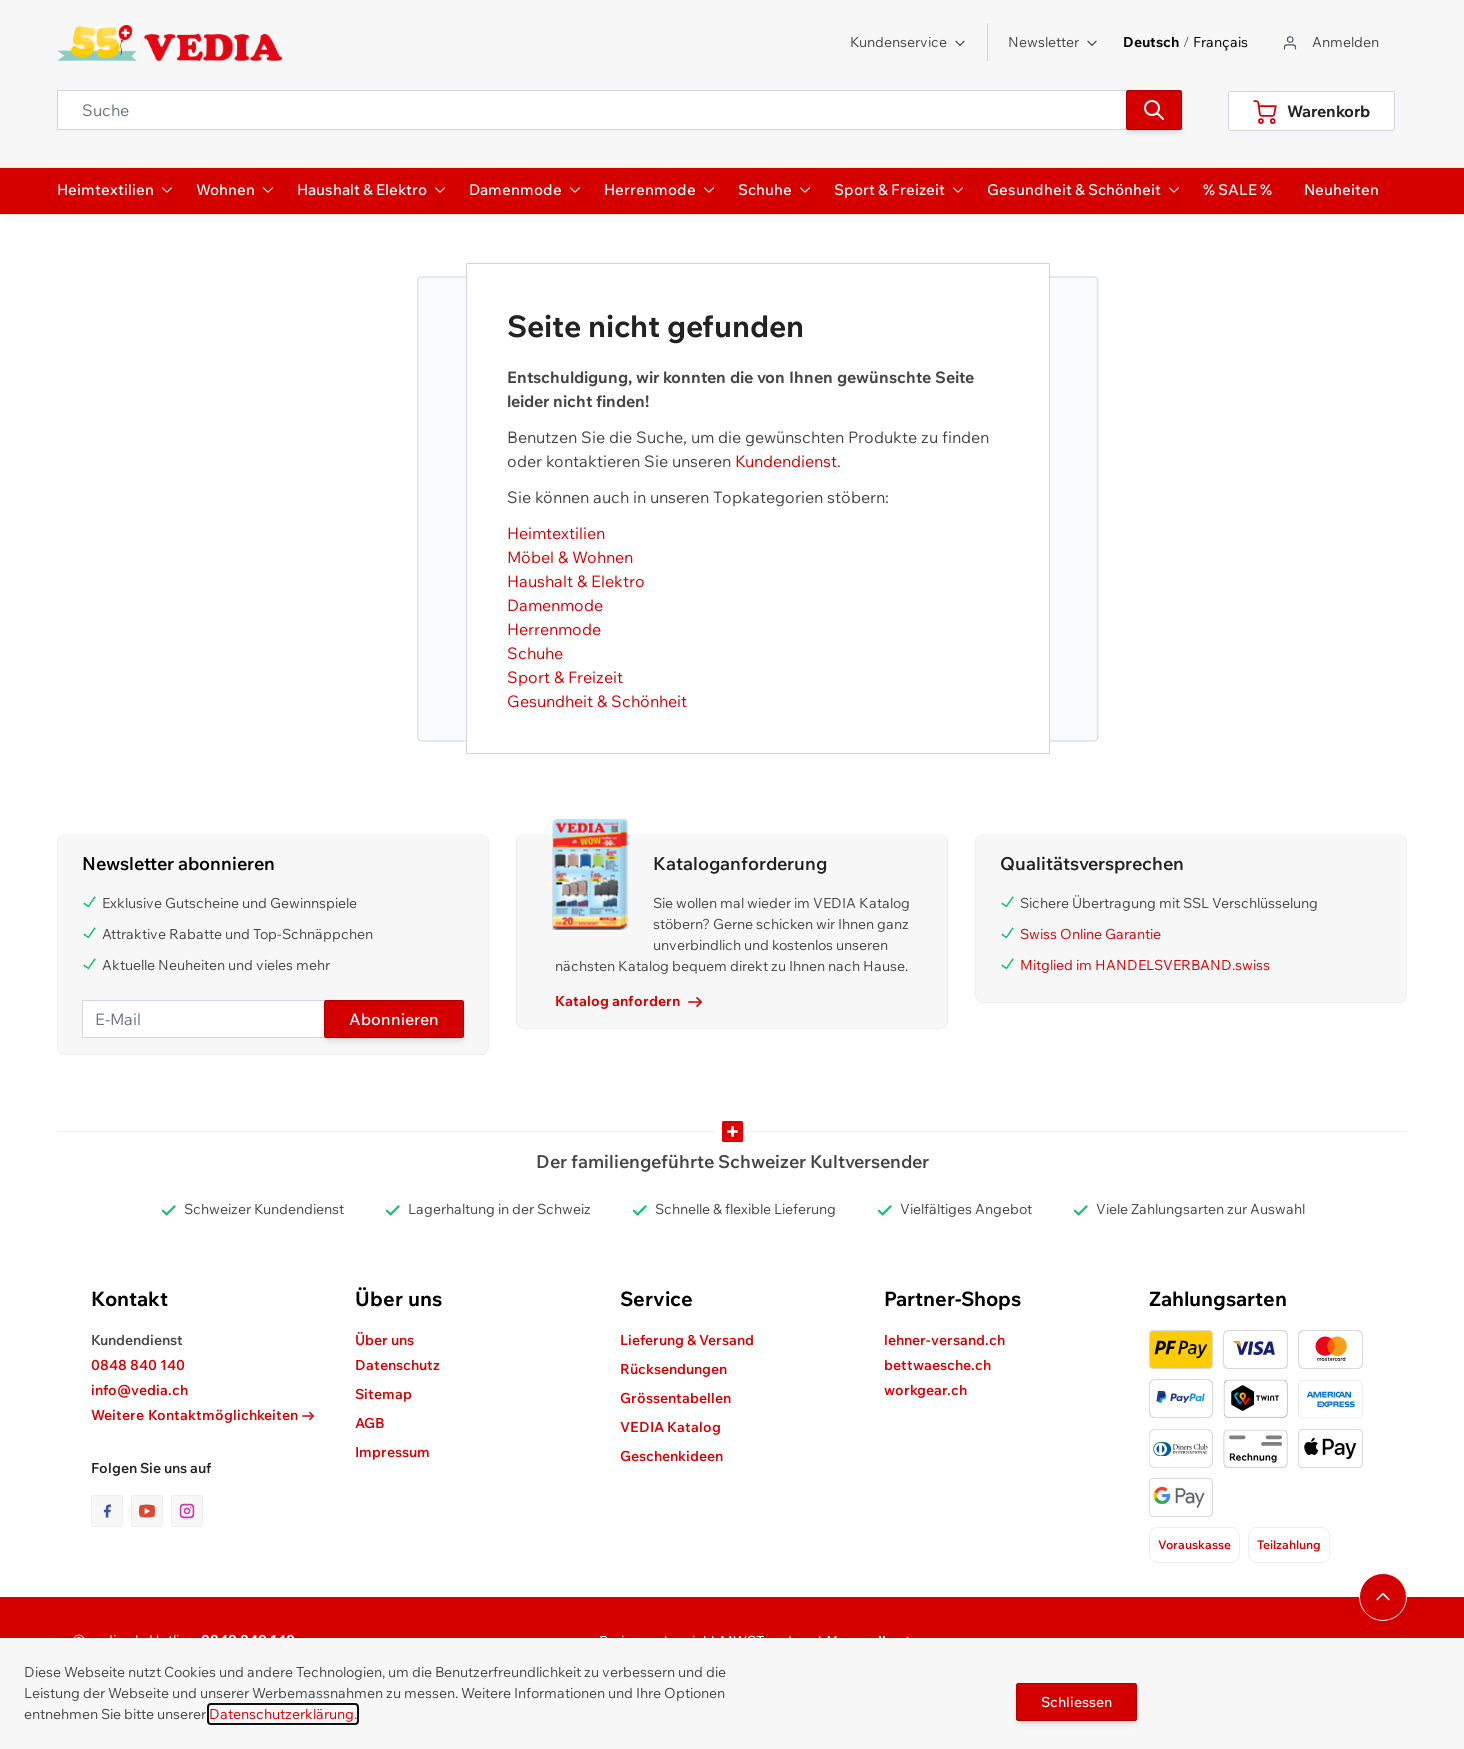 Image resolution: width=1464 pixels, height=1749 pixels. I want to click on Gesundheit & Schönheit, so click(597, 701).